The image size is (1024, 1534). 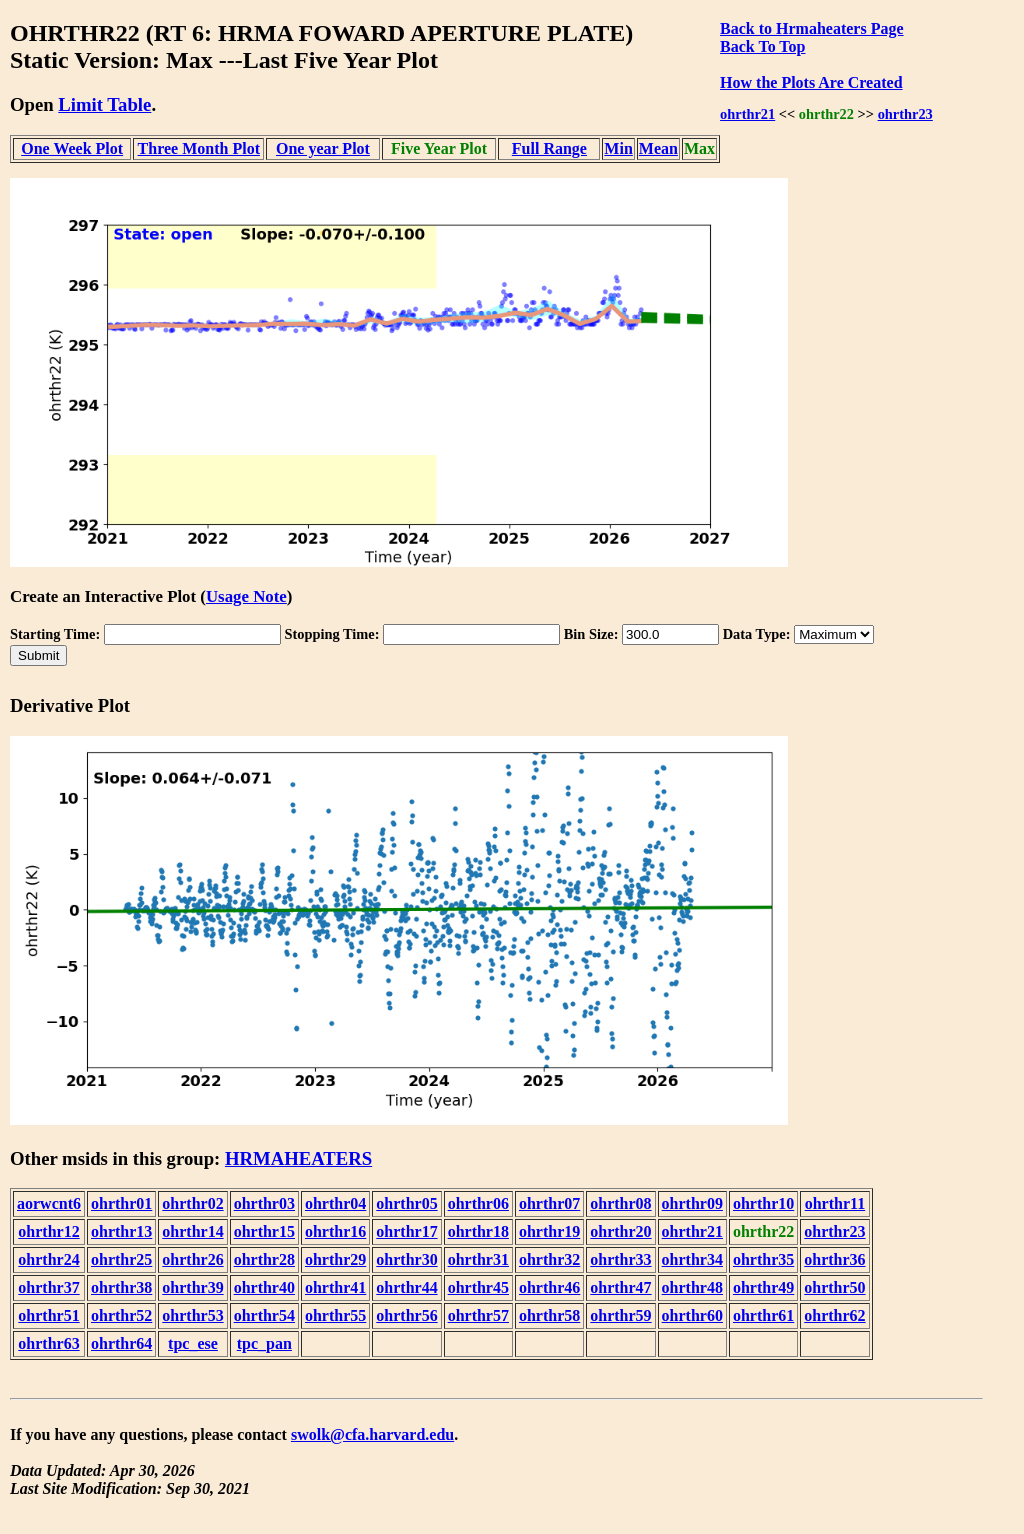 I want to click on ohrthr60, so click(x=692, y=1315).